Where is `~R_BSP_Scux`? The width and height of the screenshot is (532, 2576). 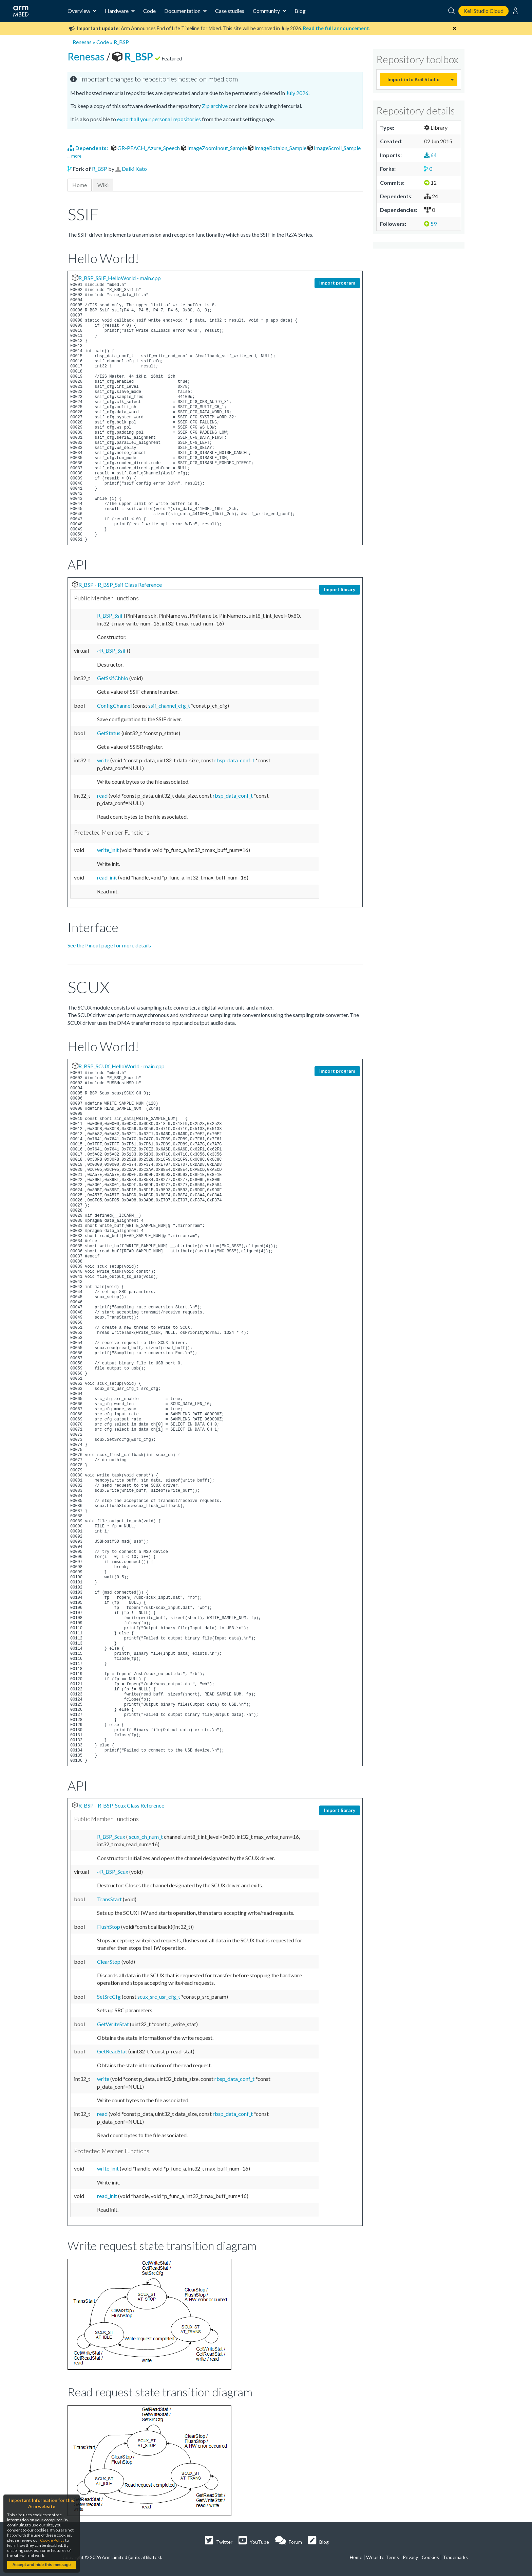 ~R_BSP_Scux is located at coordinates (113, 1871).